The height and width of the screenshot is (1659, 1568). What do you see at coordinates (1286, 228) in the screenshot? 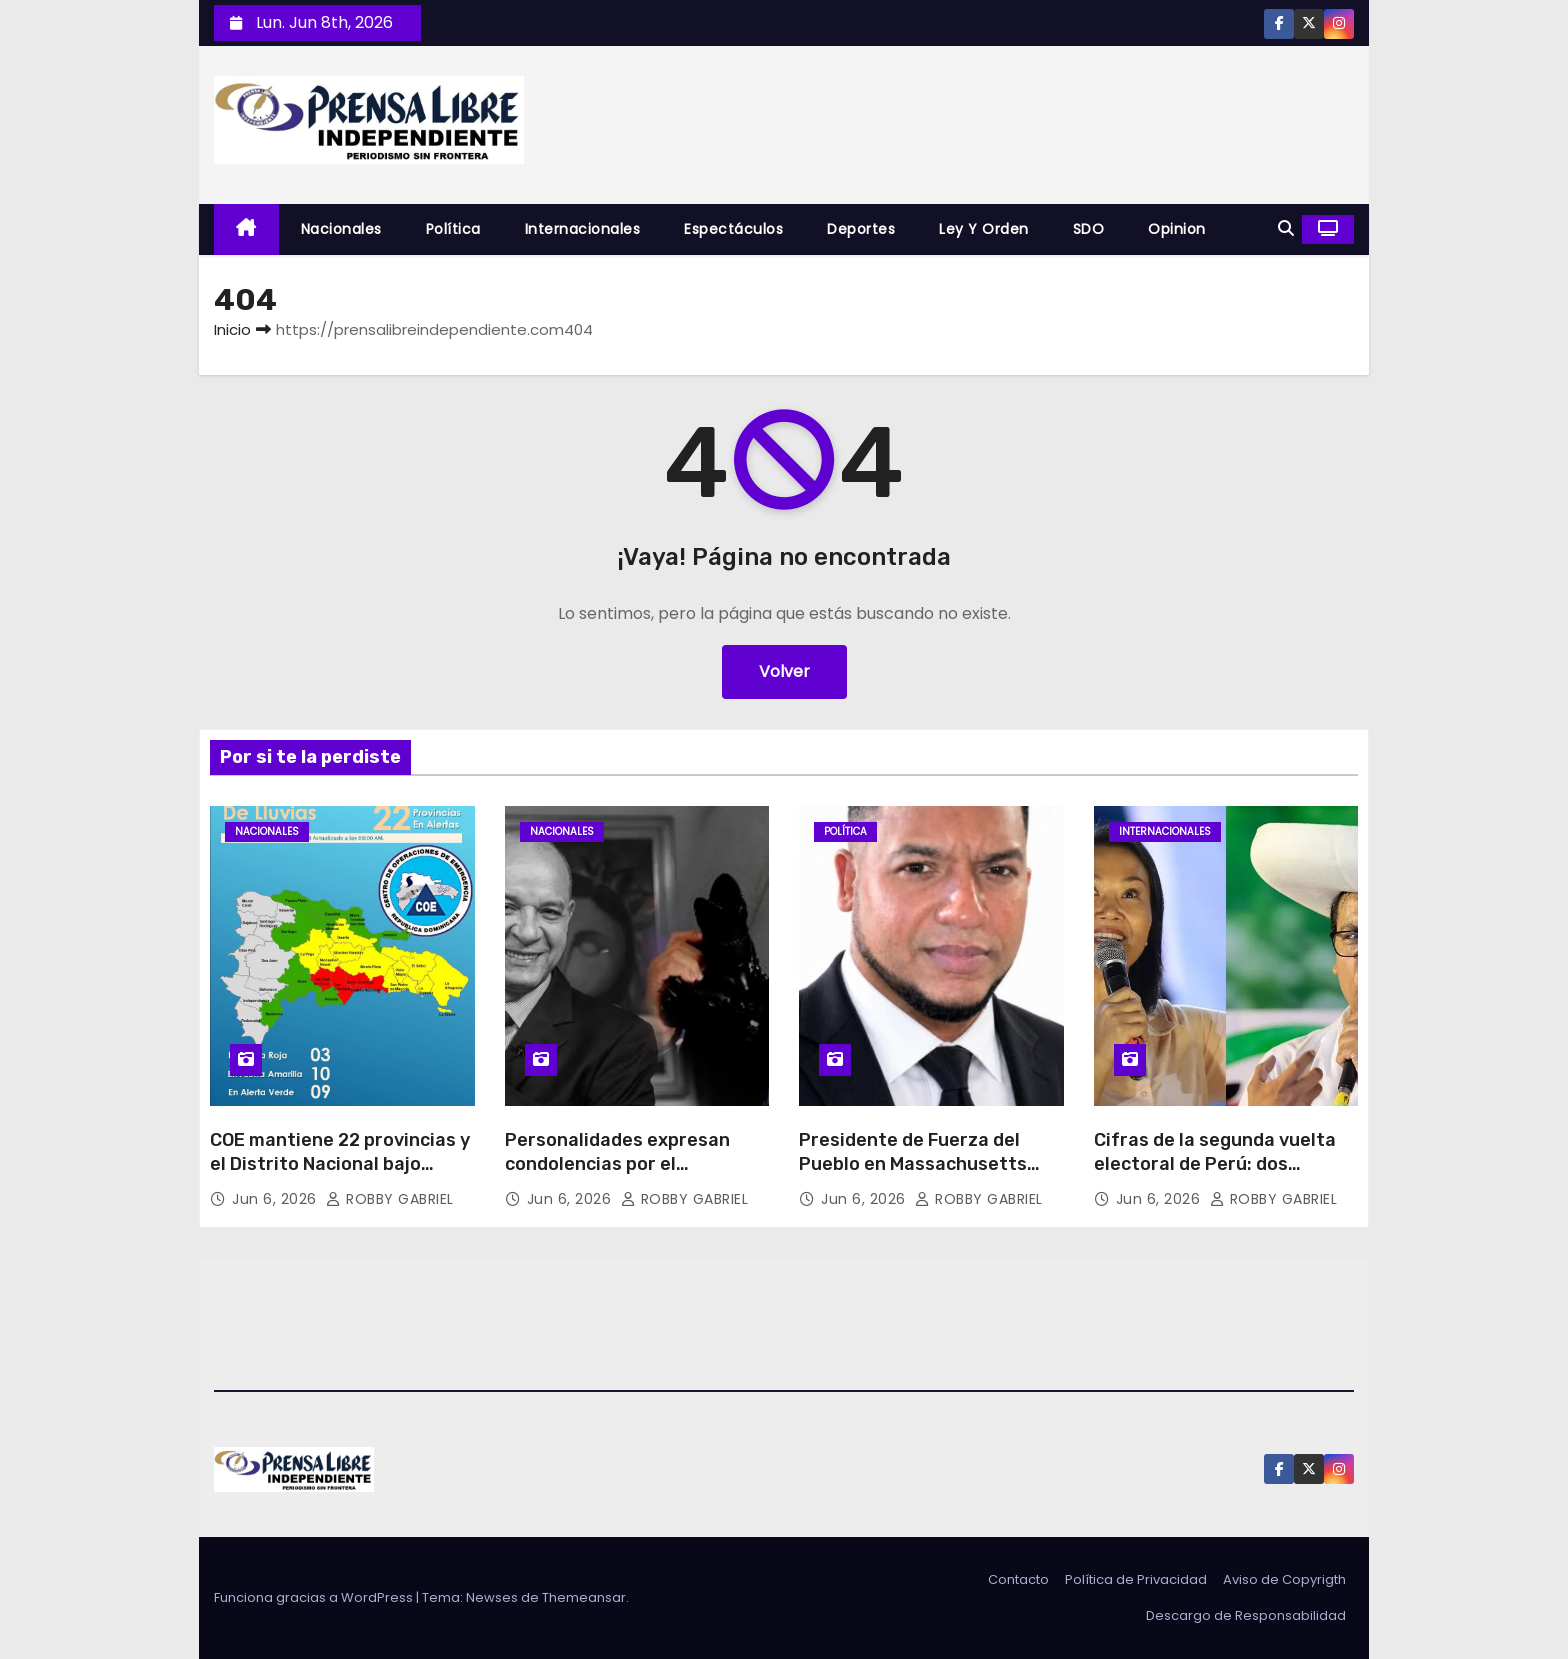
I see `[button]` at bounding box center [1286, 228].